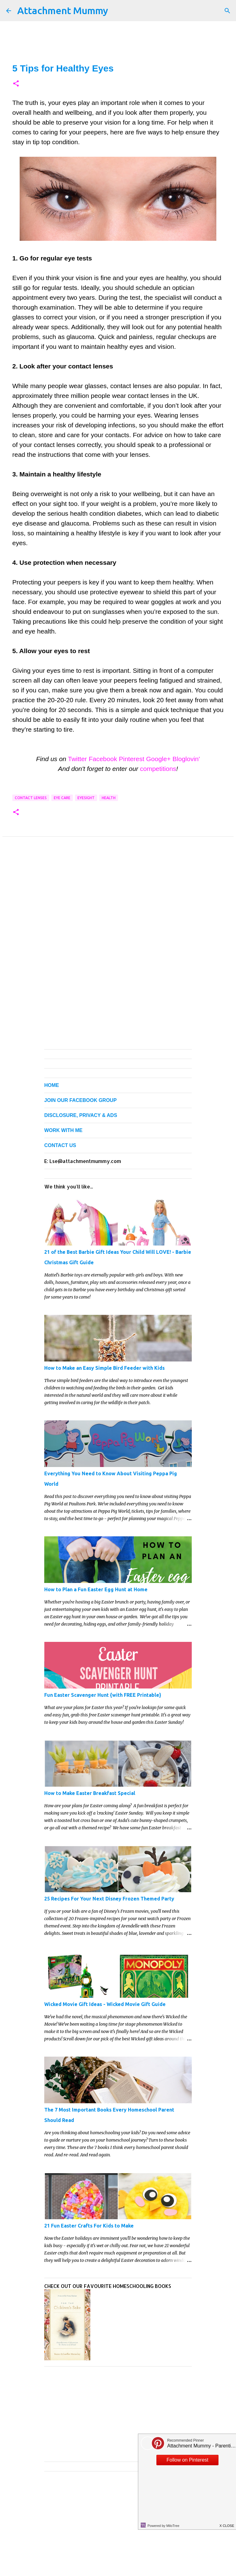 This screenshot has height=2576, width=236. What do you see at coordinates (60, 1145) in the screenshot?
I see `CONTACT US` at bounding box center [60, 1145].